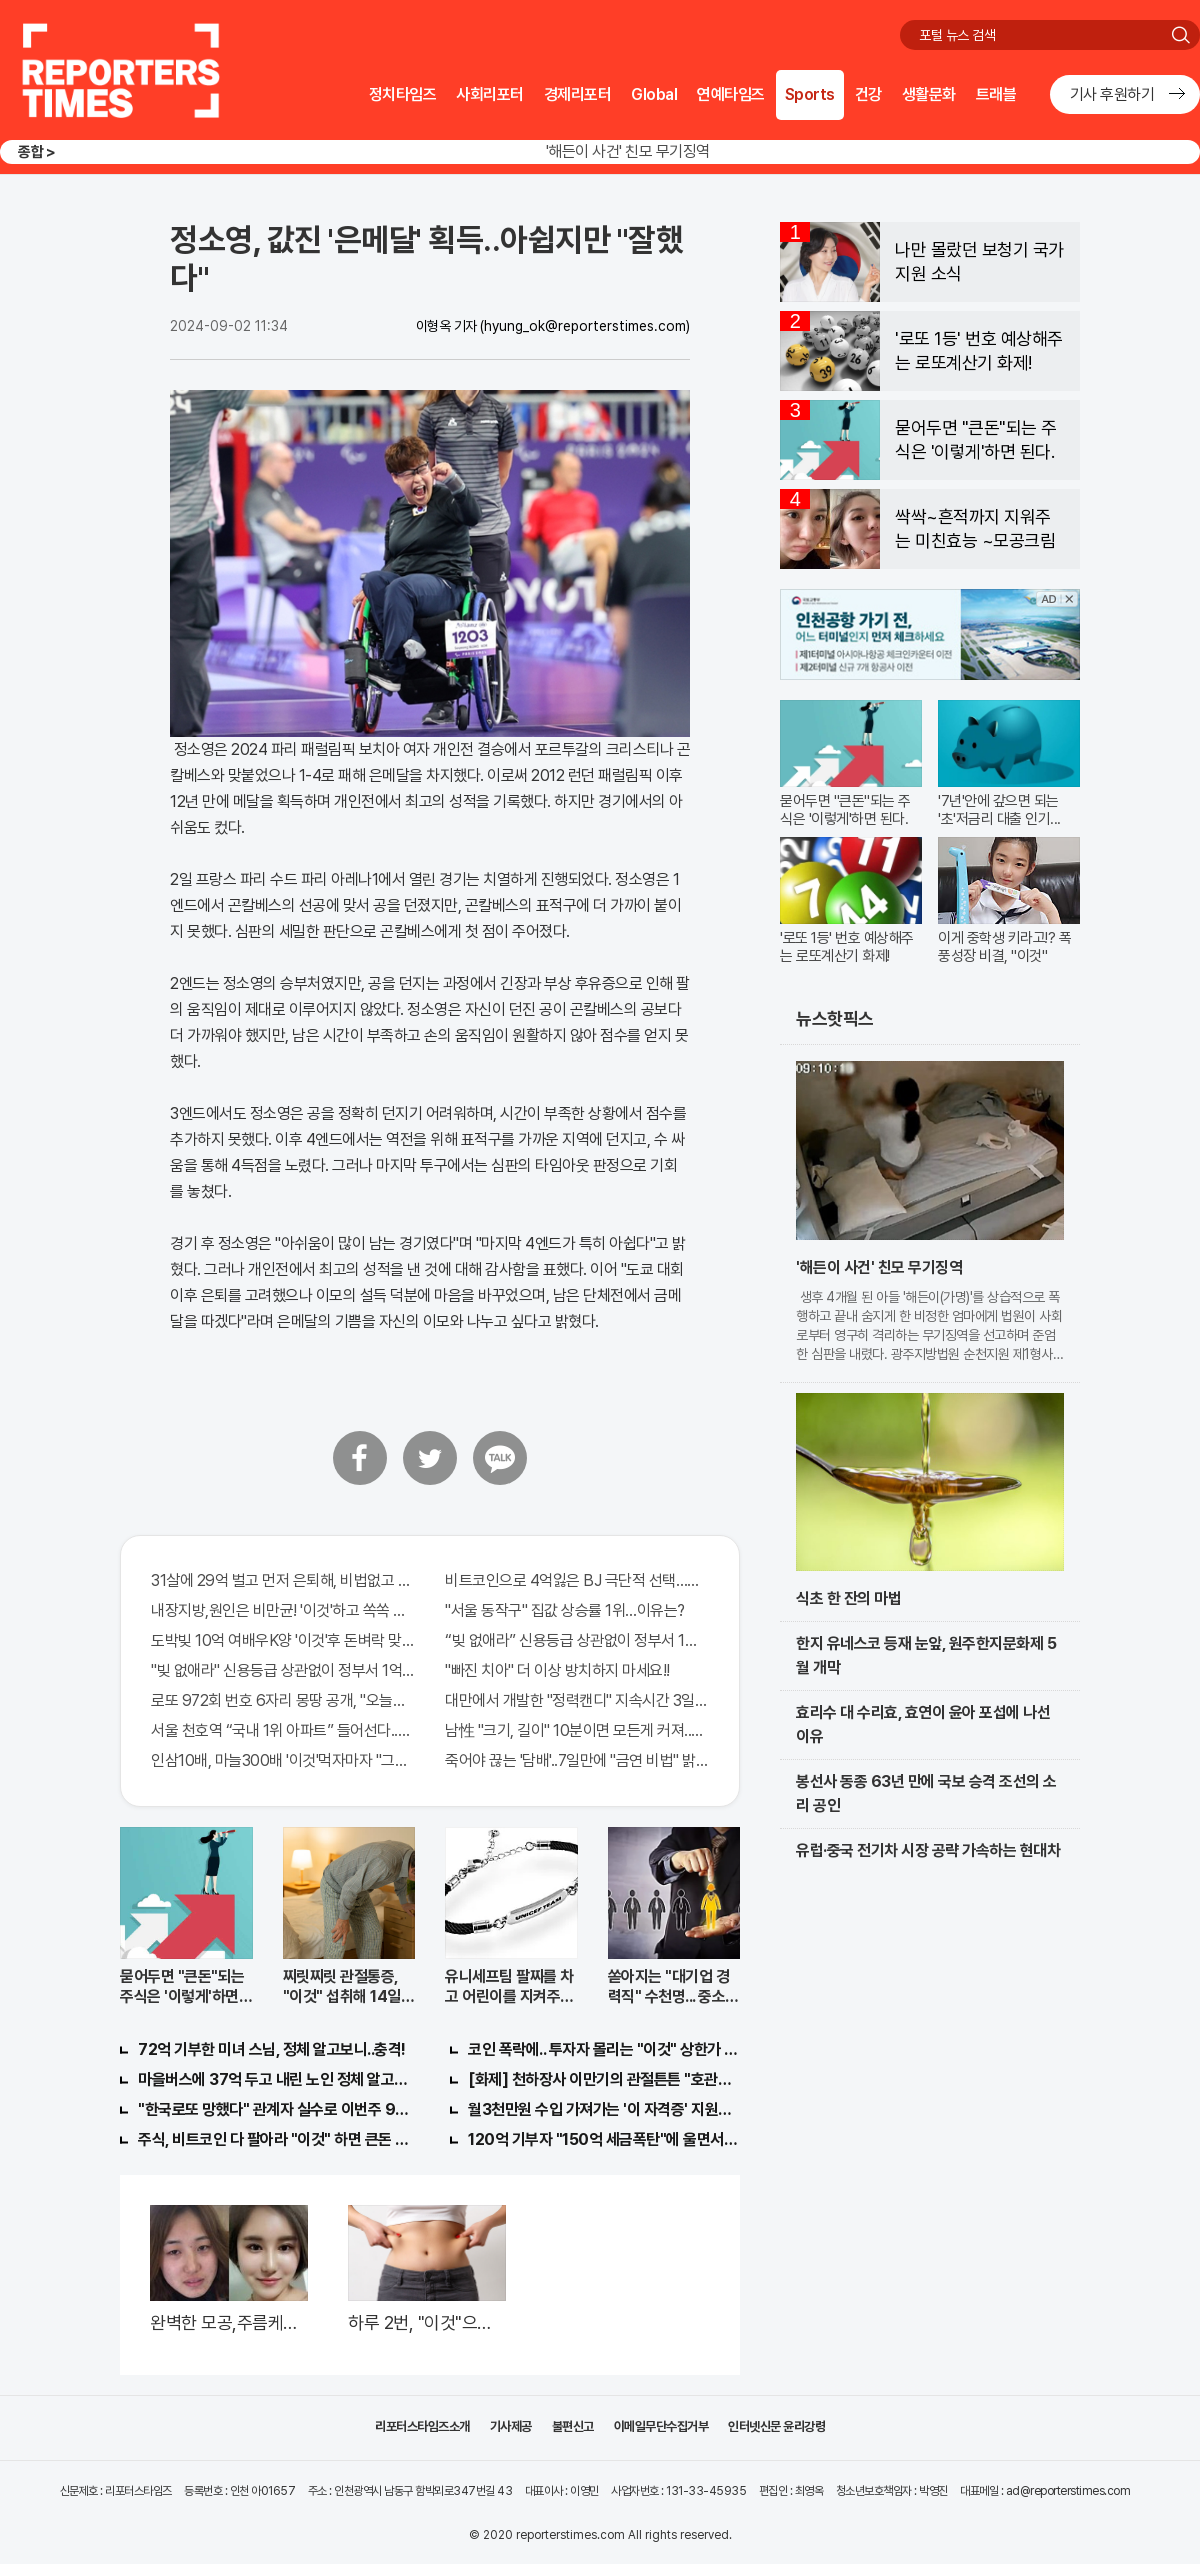  Describe the element at coordinates (577, 1730) in the screenshot. I see `남性 "크기, 길이" 10분이면 모든게 커져..화제!` at that location.